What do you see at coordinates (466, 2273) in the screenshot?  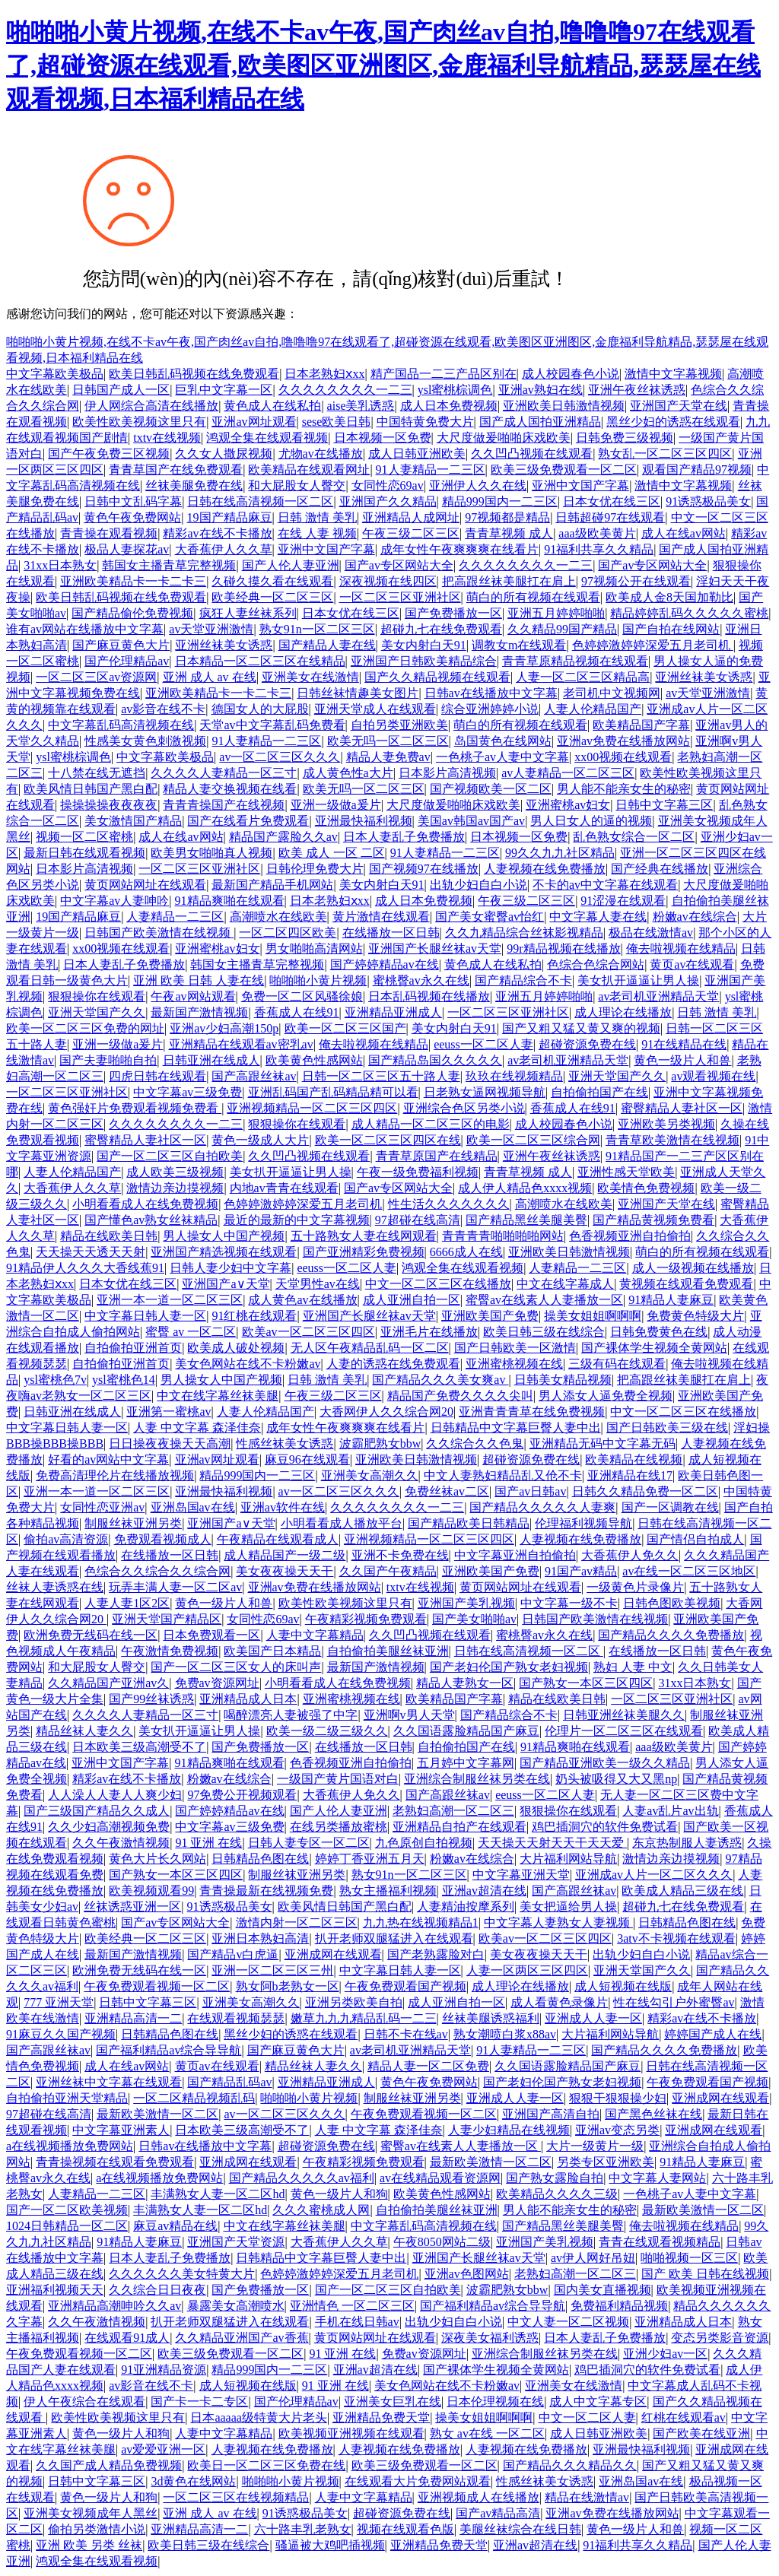 I see `亚洲av色图网站` at bounding box center [466, 2273].